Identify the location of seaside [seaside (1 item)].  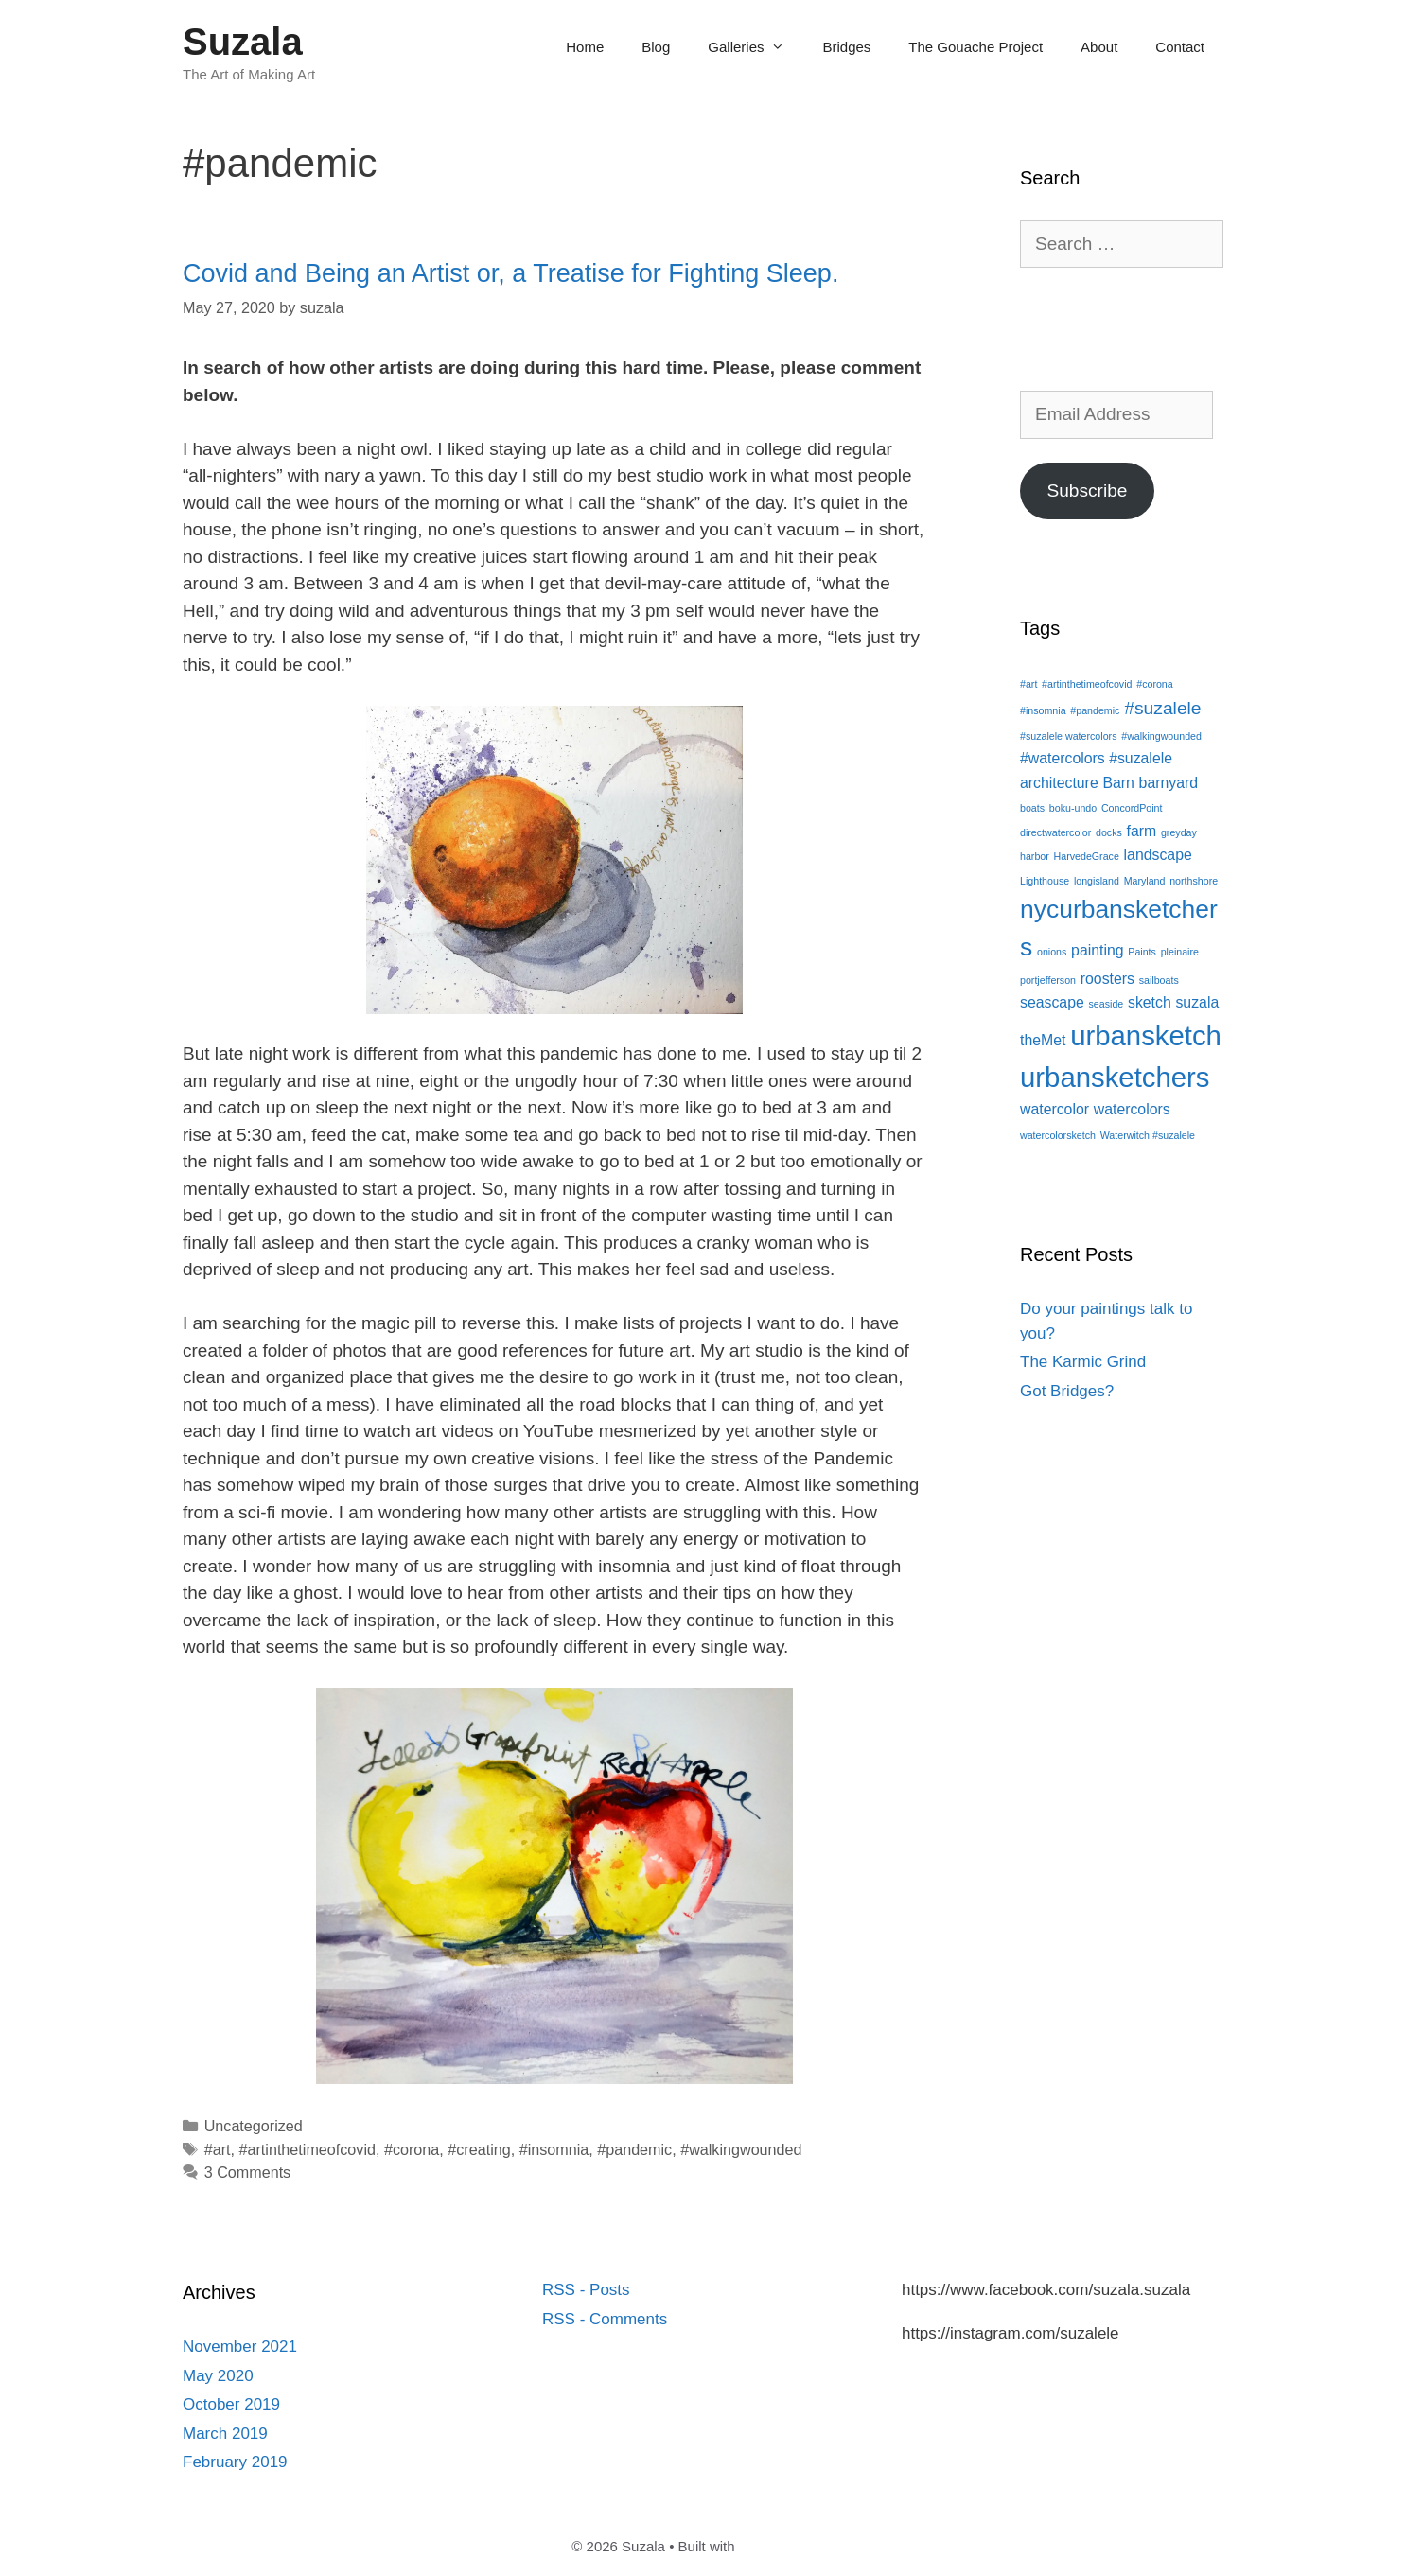
(1106, 1003).